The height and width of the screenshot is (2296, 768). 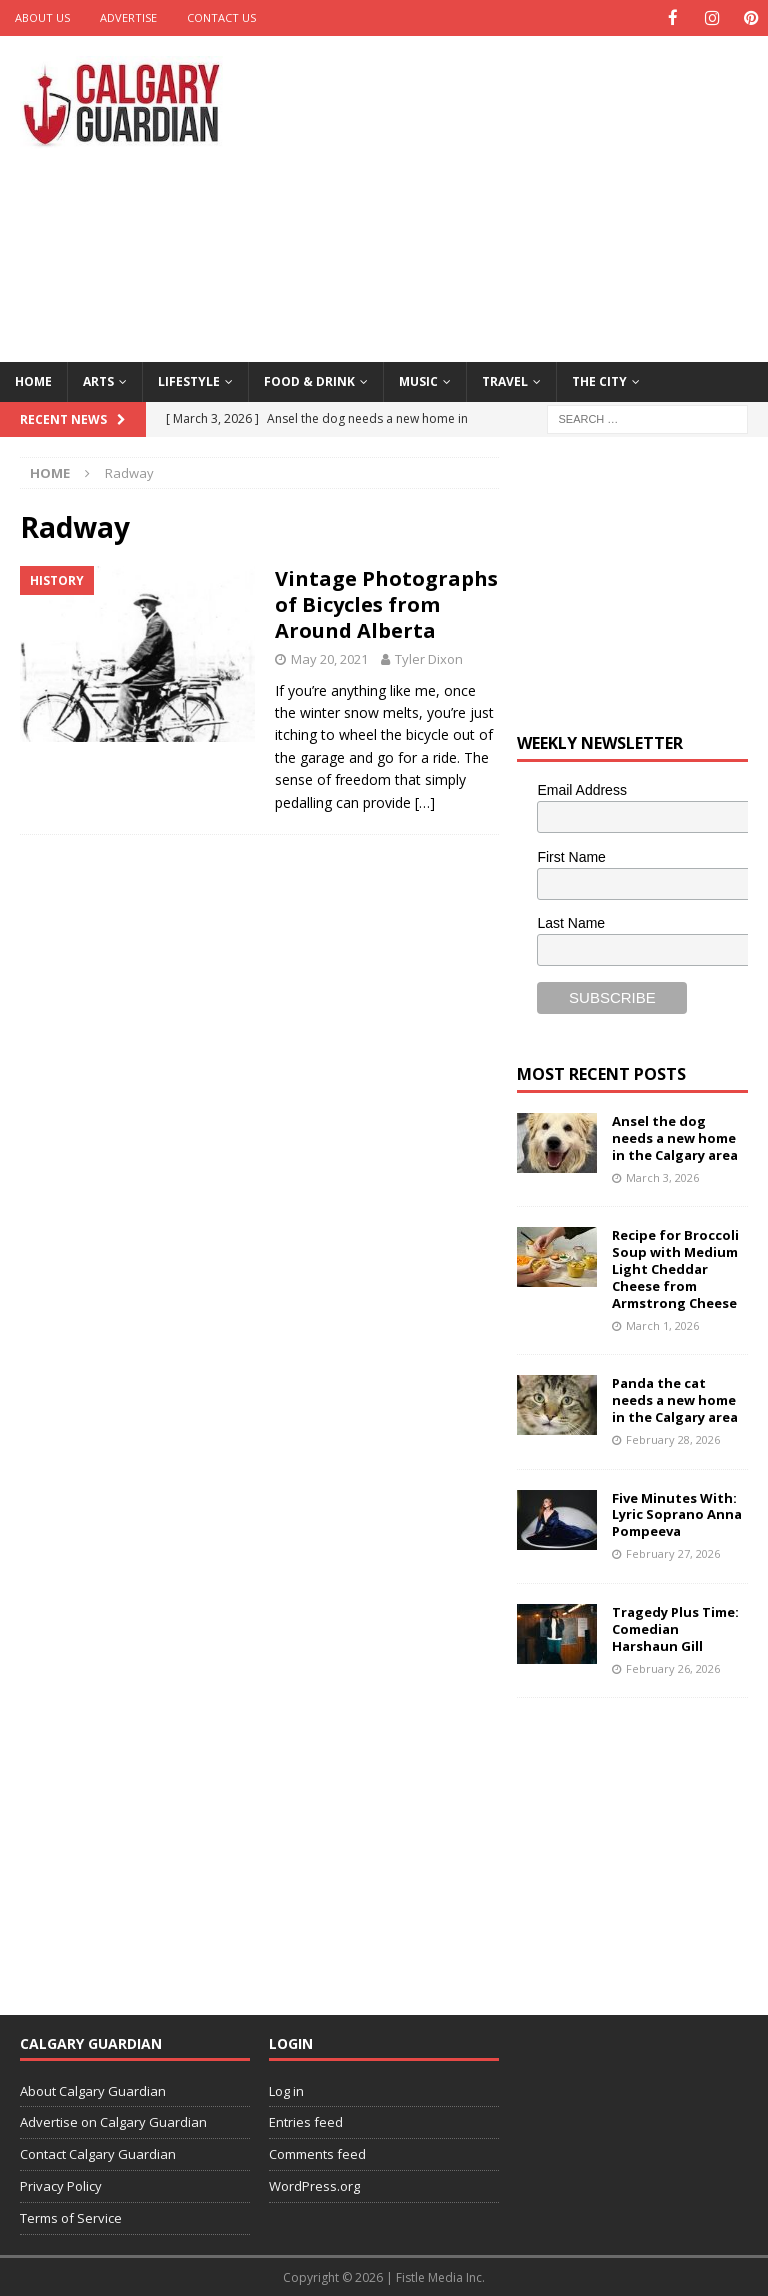 What do you see at coordinates (673, 1552) in the screenshot?
I see `February 27, 2026` at bounding box center [673, 1552].